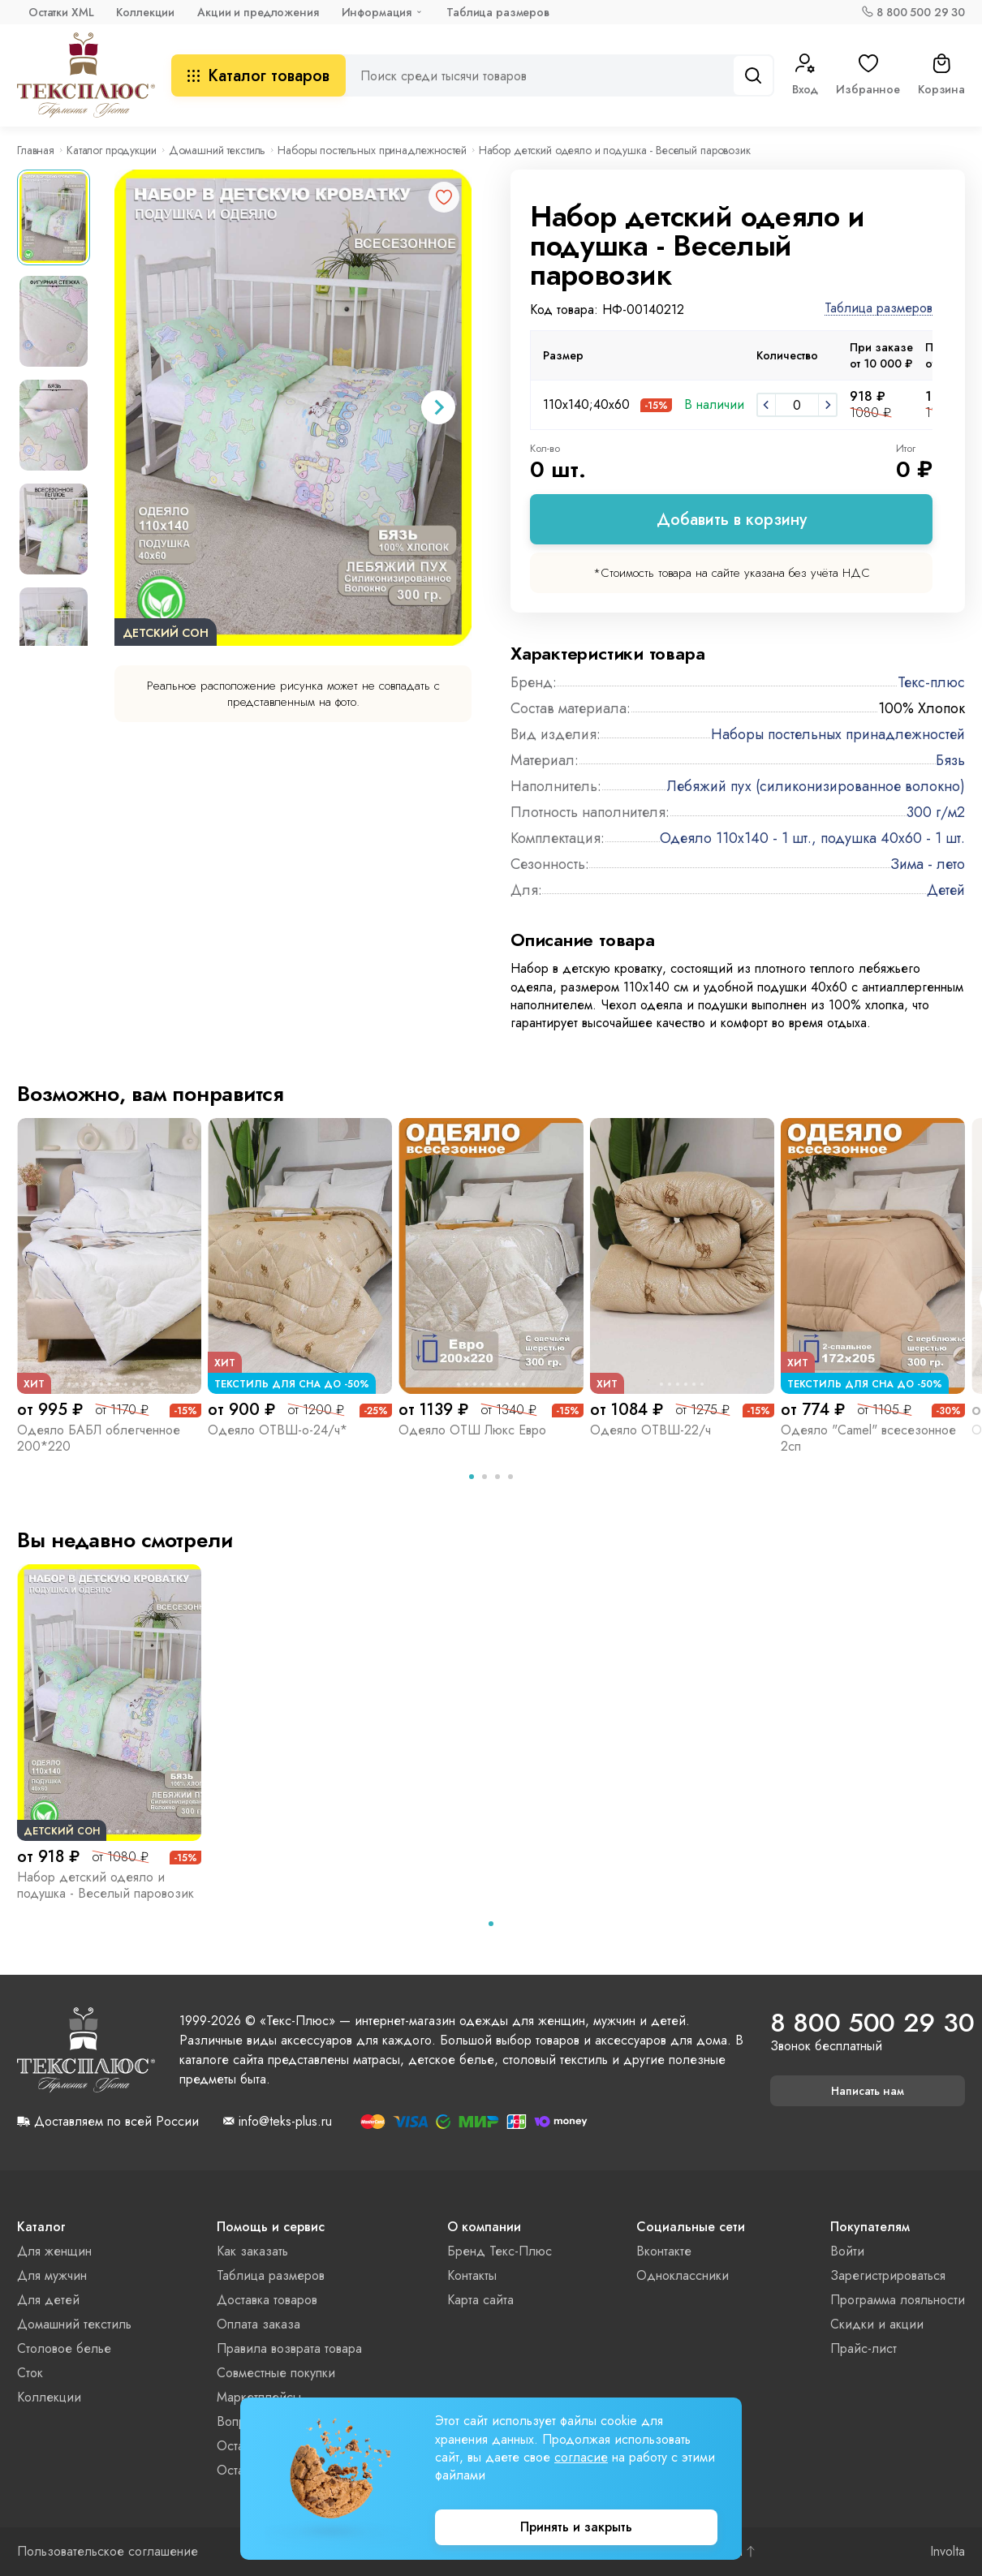 The height and width of the screenshot is (2576, 982). What do you see at coordinates (471, 1476) in the screenshot?
I see `[tab]` at bounding box center [471, 1476].